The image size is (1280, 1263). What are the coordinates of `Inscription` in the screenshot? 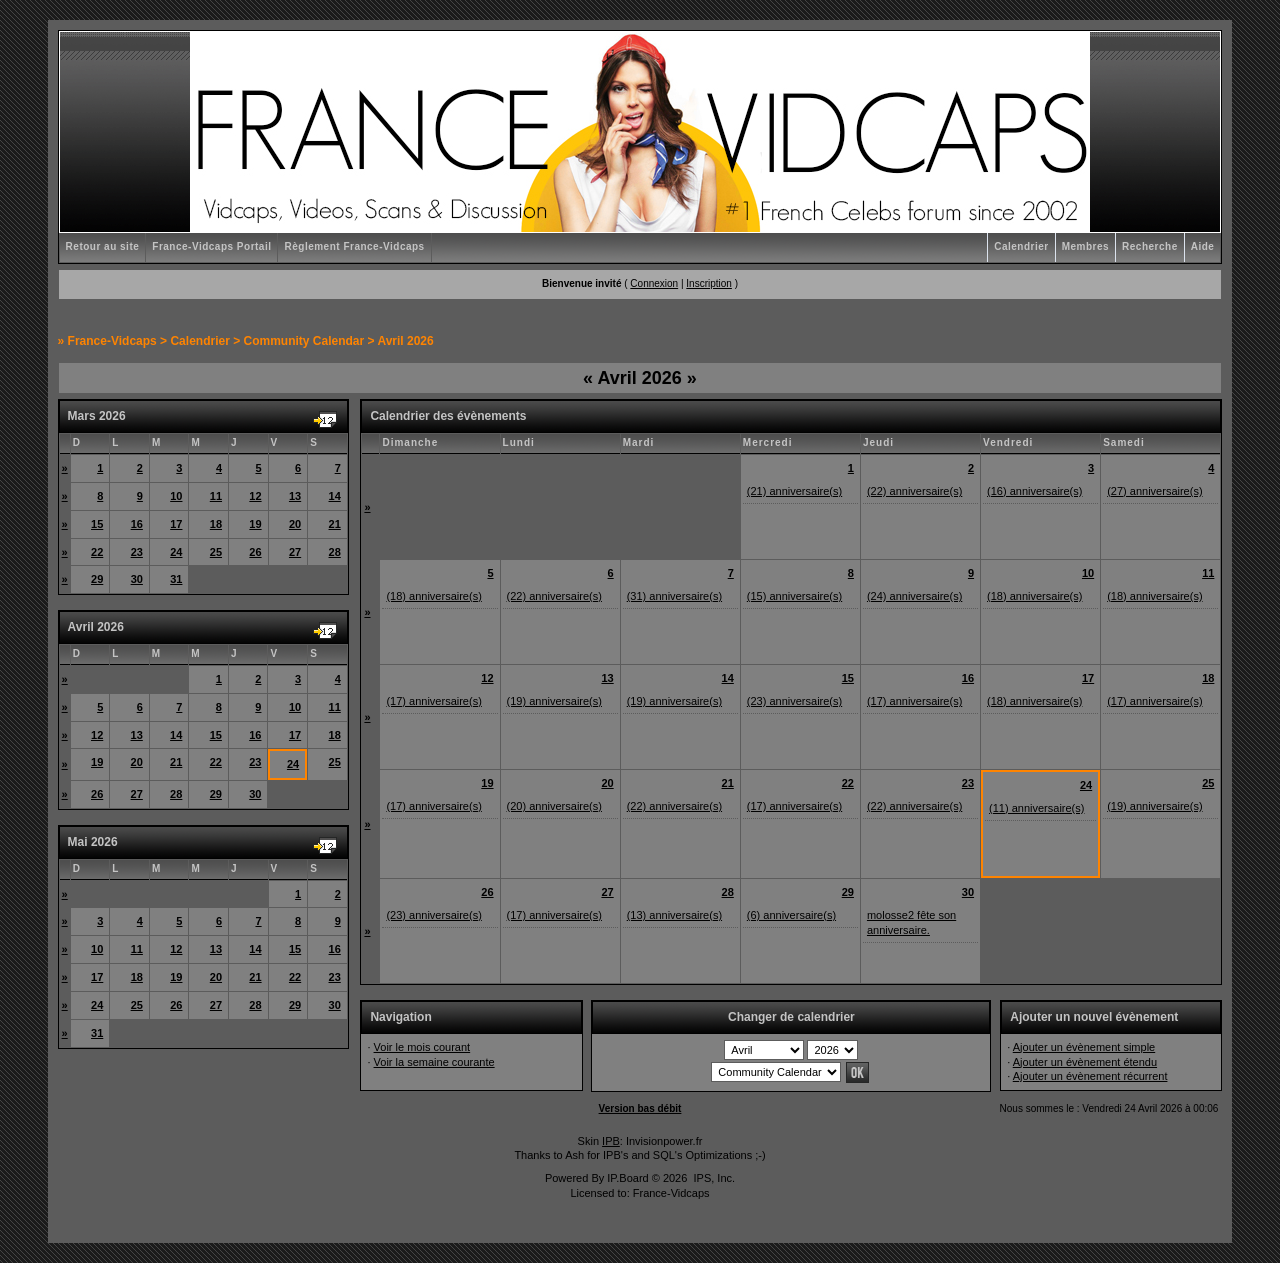 It's located at (709, 283).